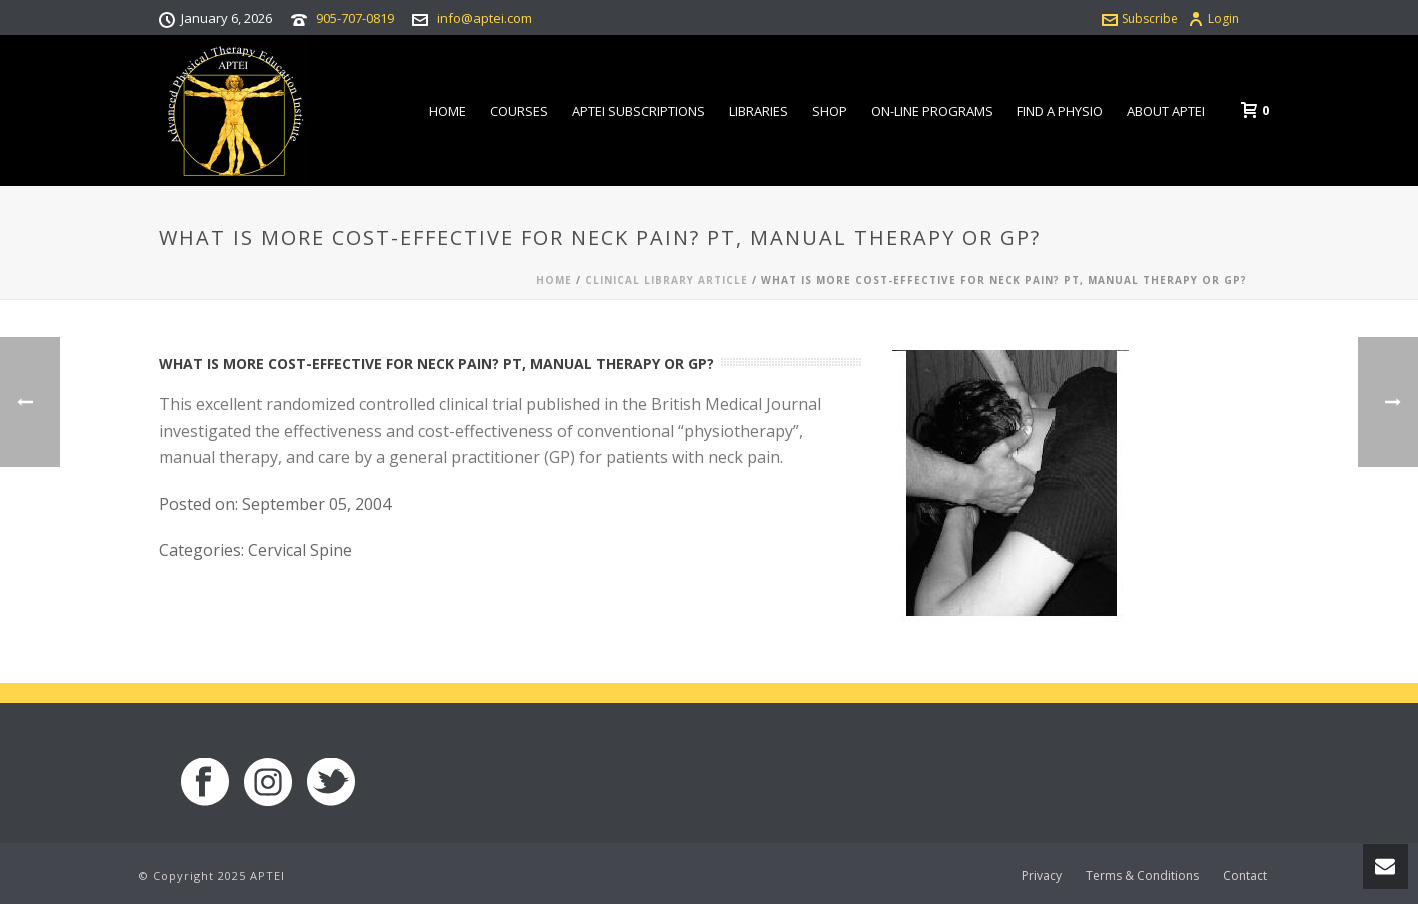 The height and width of the screenshot is (904, 1418). What do you see at coordinates (1213, 18) in the screenshot?
I see `Login` at bounding box center [1213, 18].